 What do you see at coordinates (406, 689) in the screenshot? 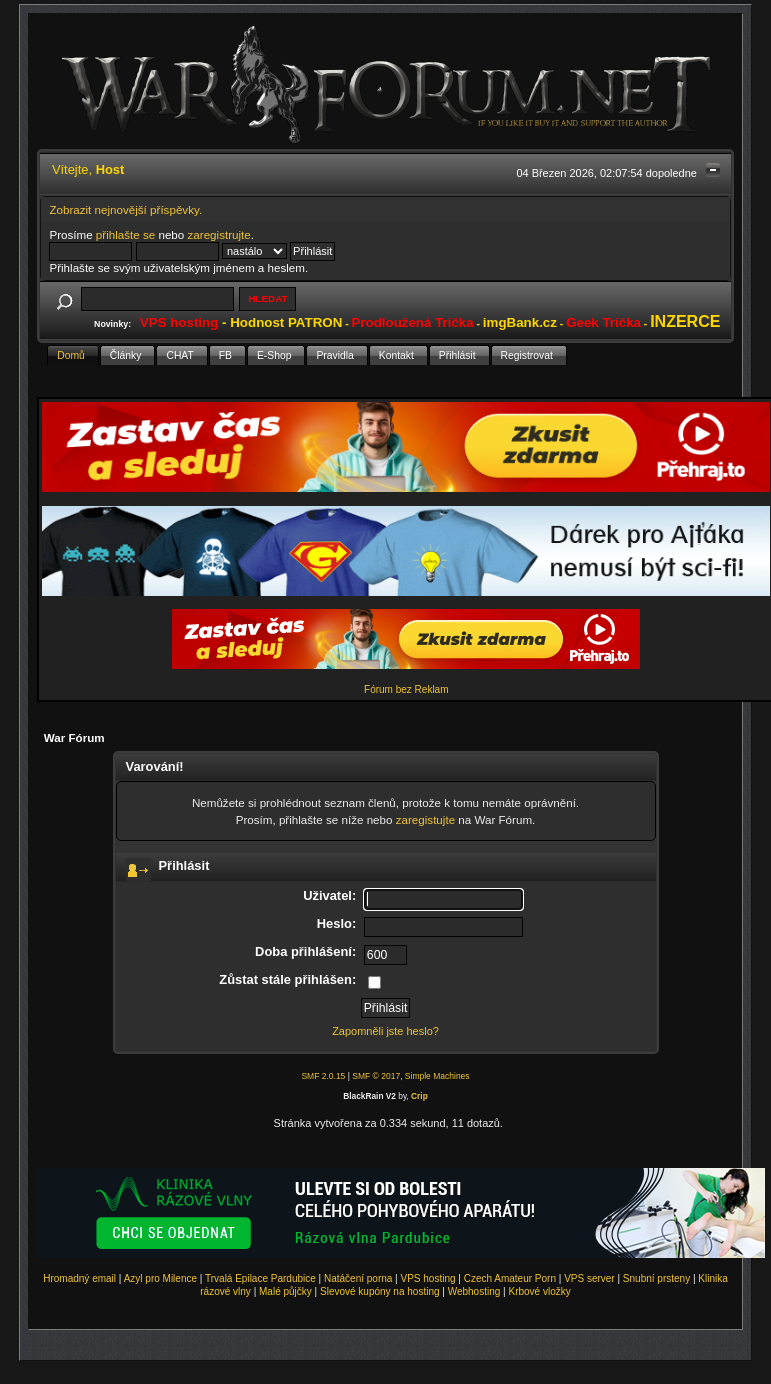
I see `Fórum bez Reklam` at bounding box center [406, 689].